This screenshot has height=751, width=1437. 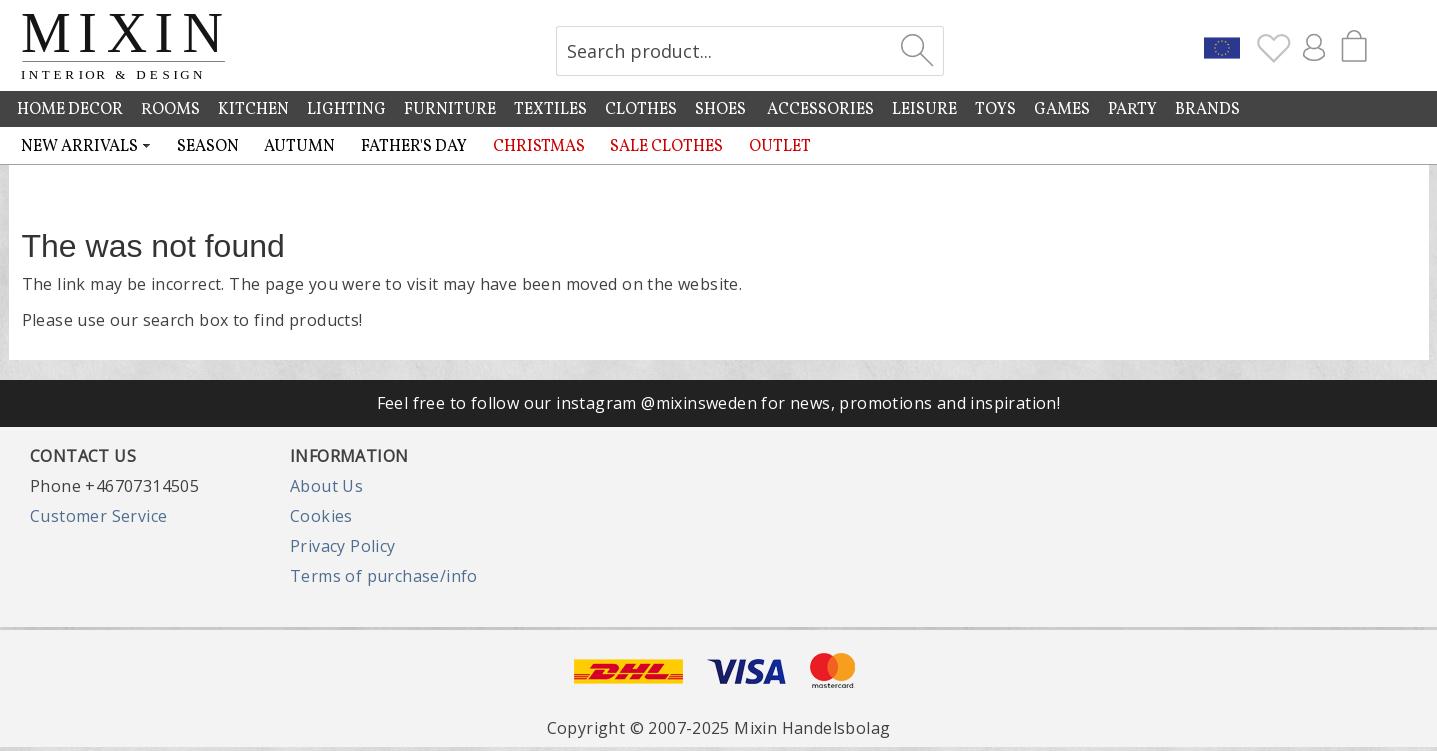 What do you see at coordinates (343, 546) in the screenshot?
I see `Privacy Policy` at bounding box center [343, 546].